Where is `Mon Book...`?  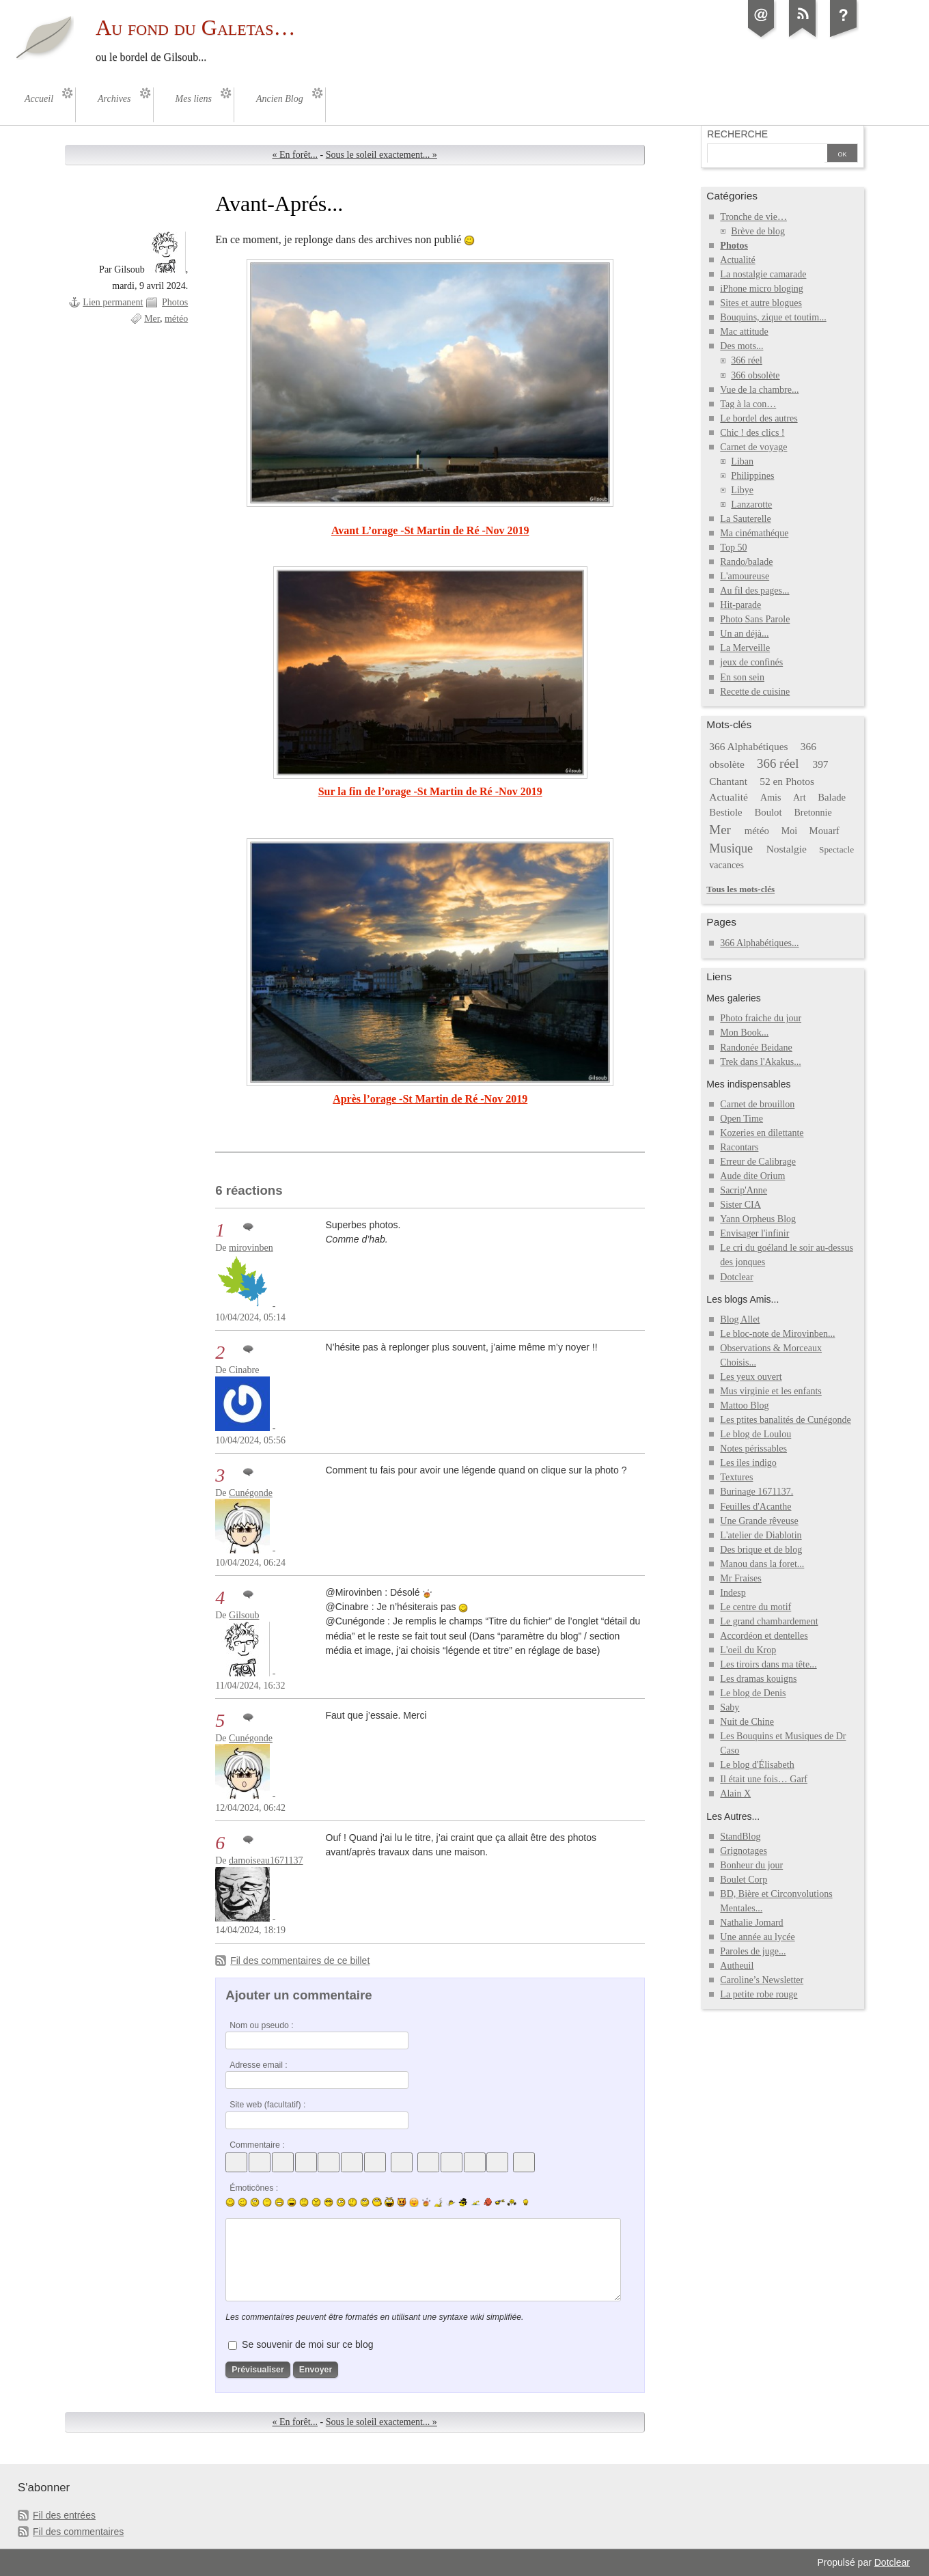 Mon Book... is located at coordinates (744, 1032).